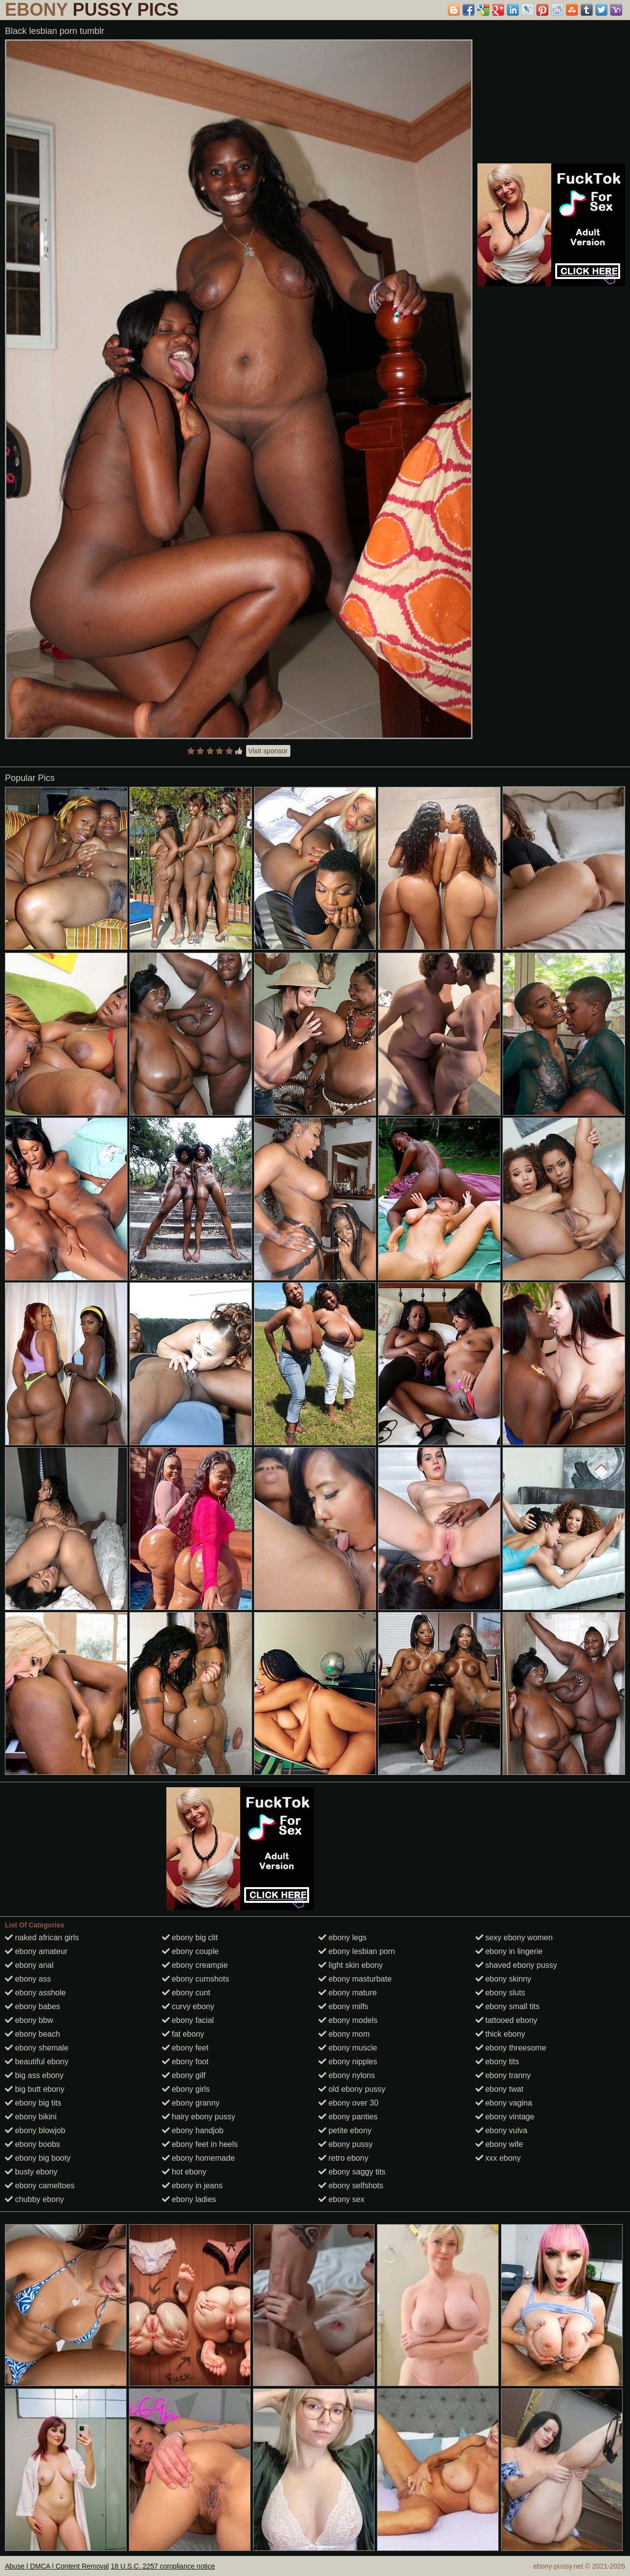 Image resolution: width=630 pixels, height=2576 pixels. I want to click on ebony nipples, so click(347, 2061).